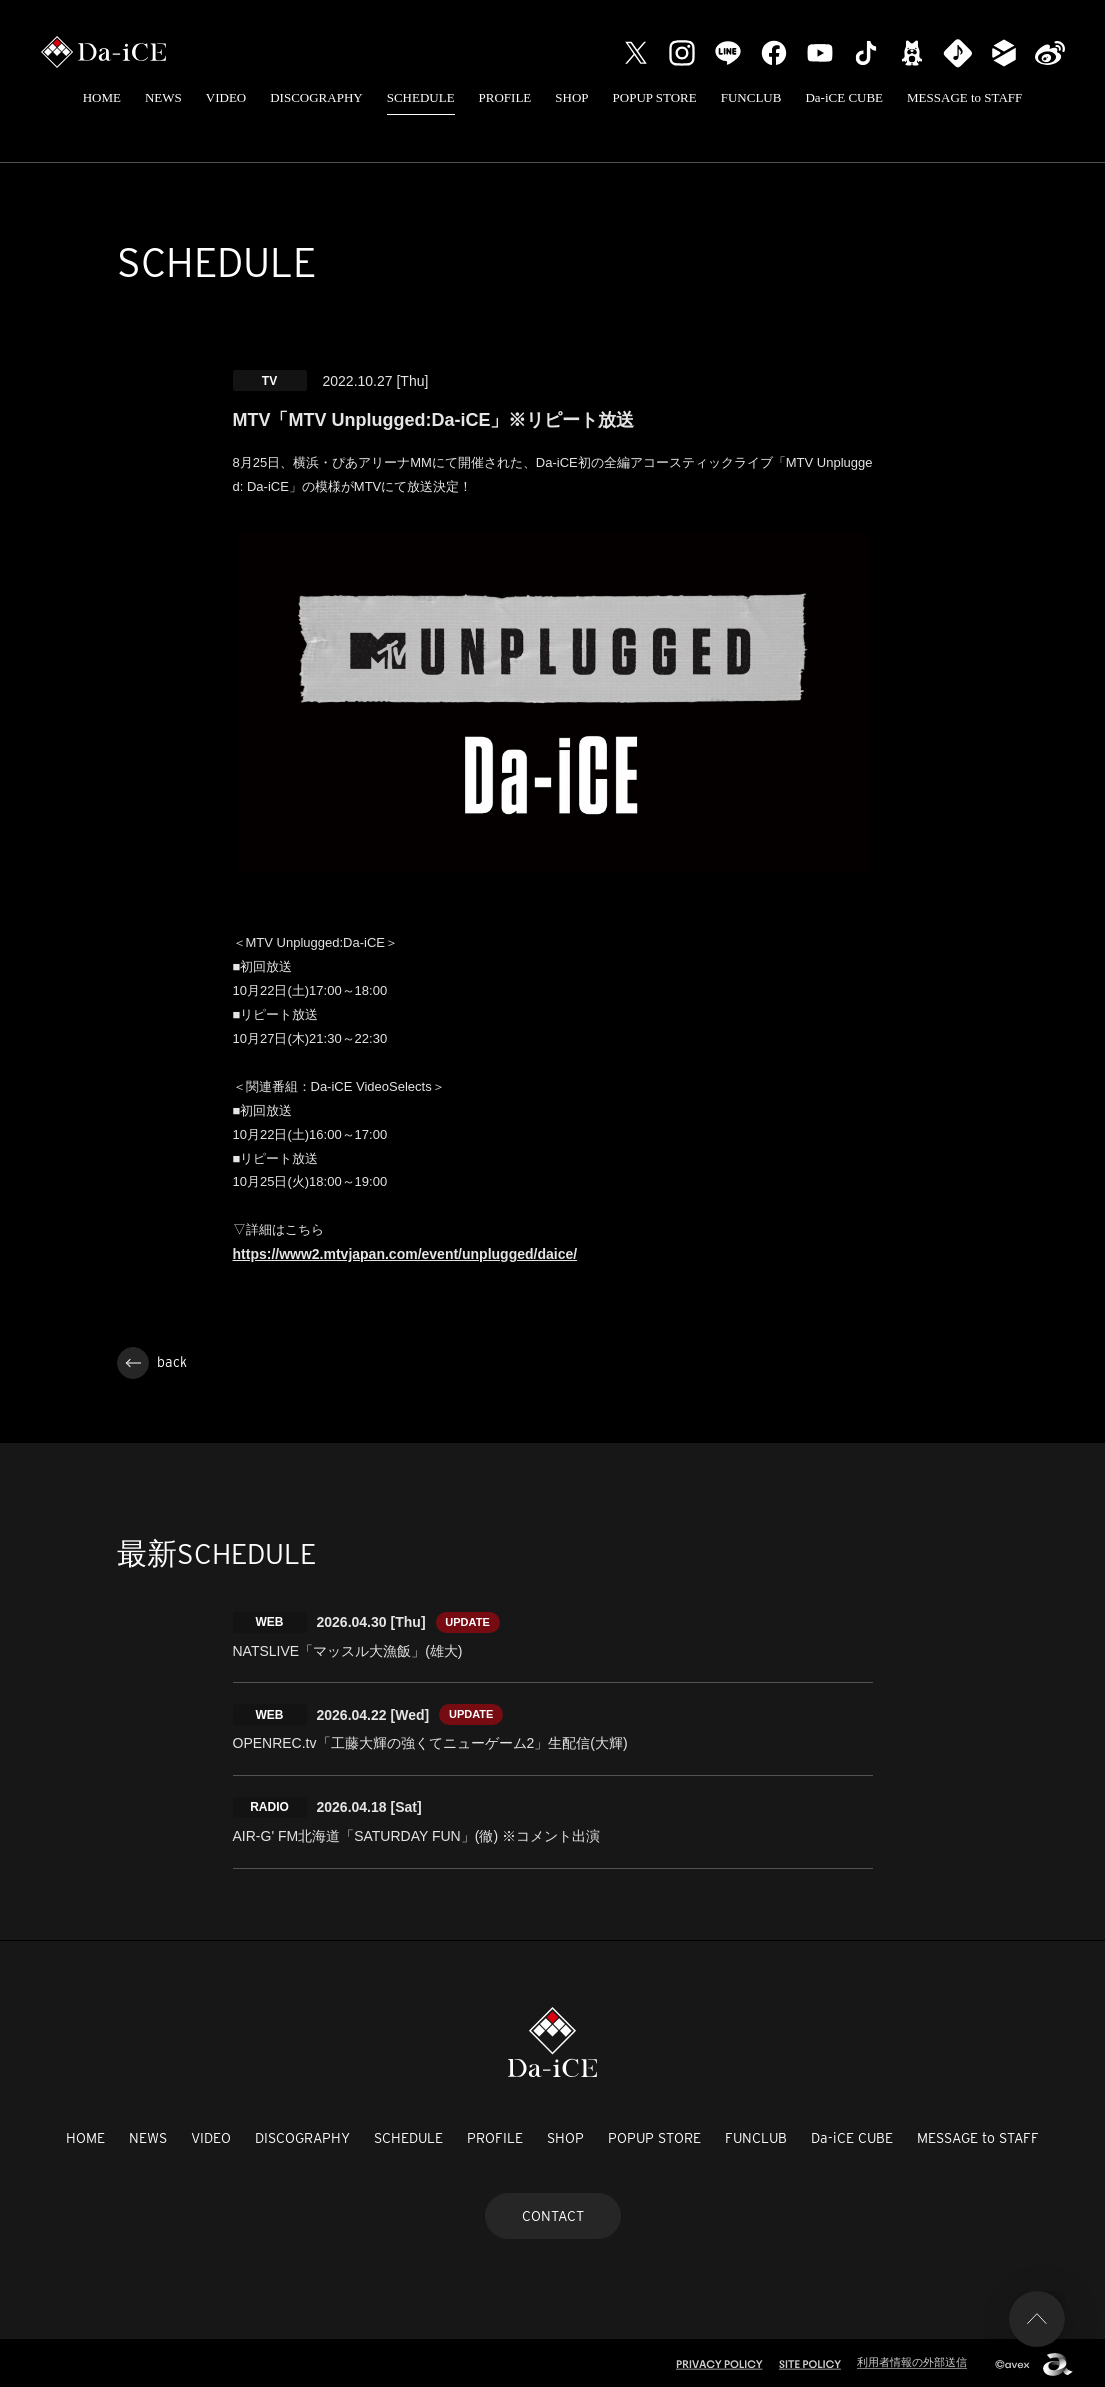  I want to click on VIDEO, so click(226, 97).